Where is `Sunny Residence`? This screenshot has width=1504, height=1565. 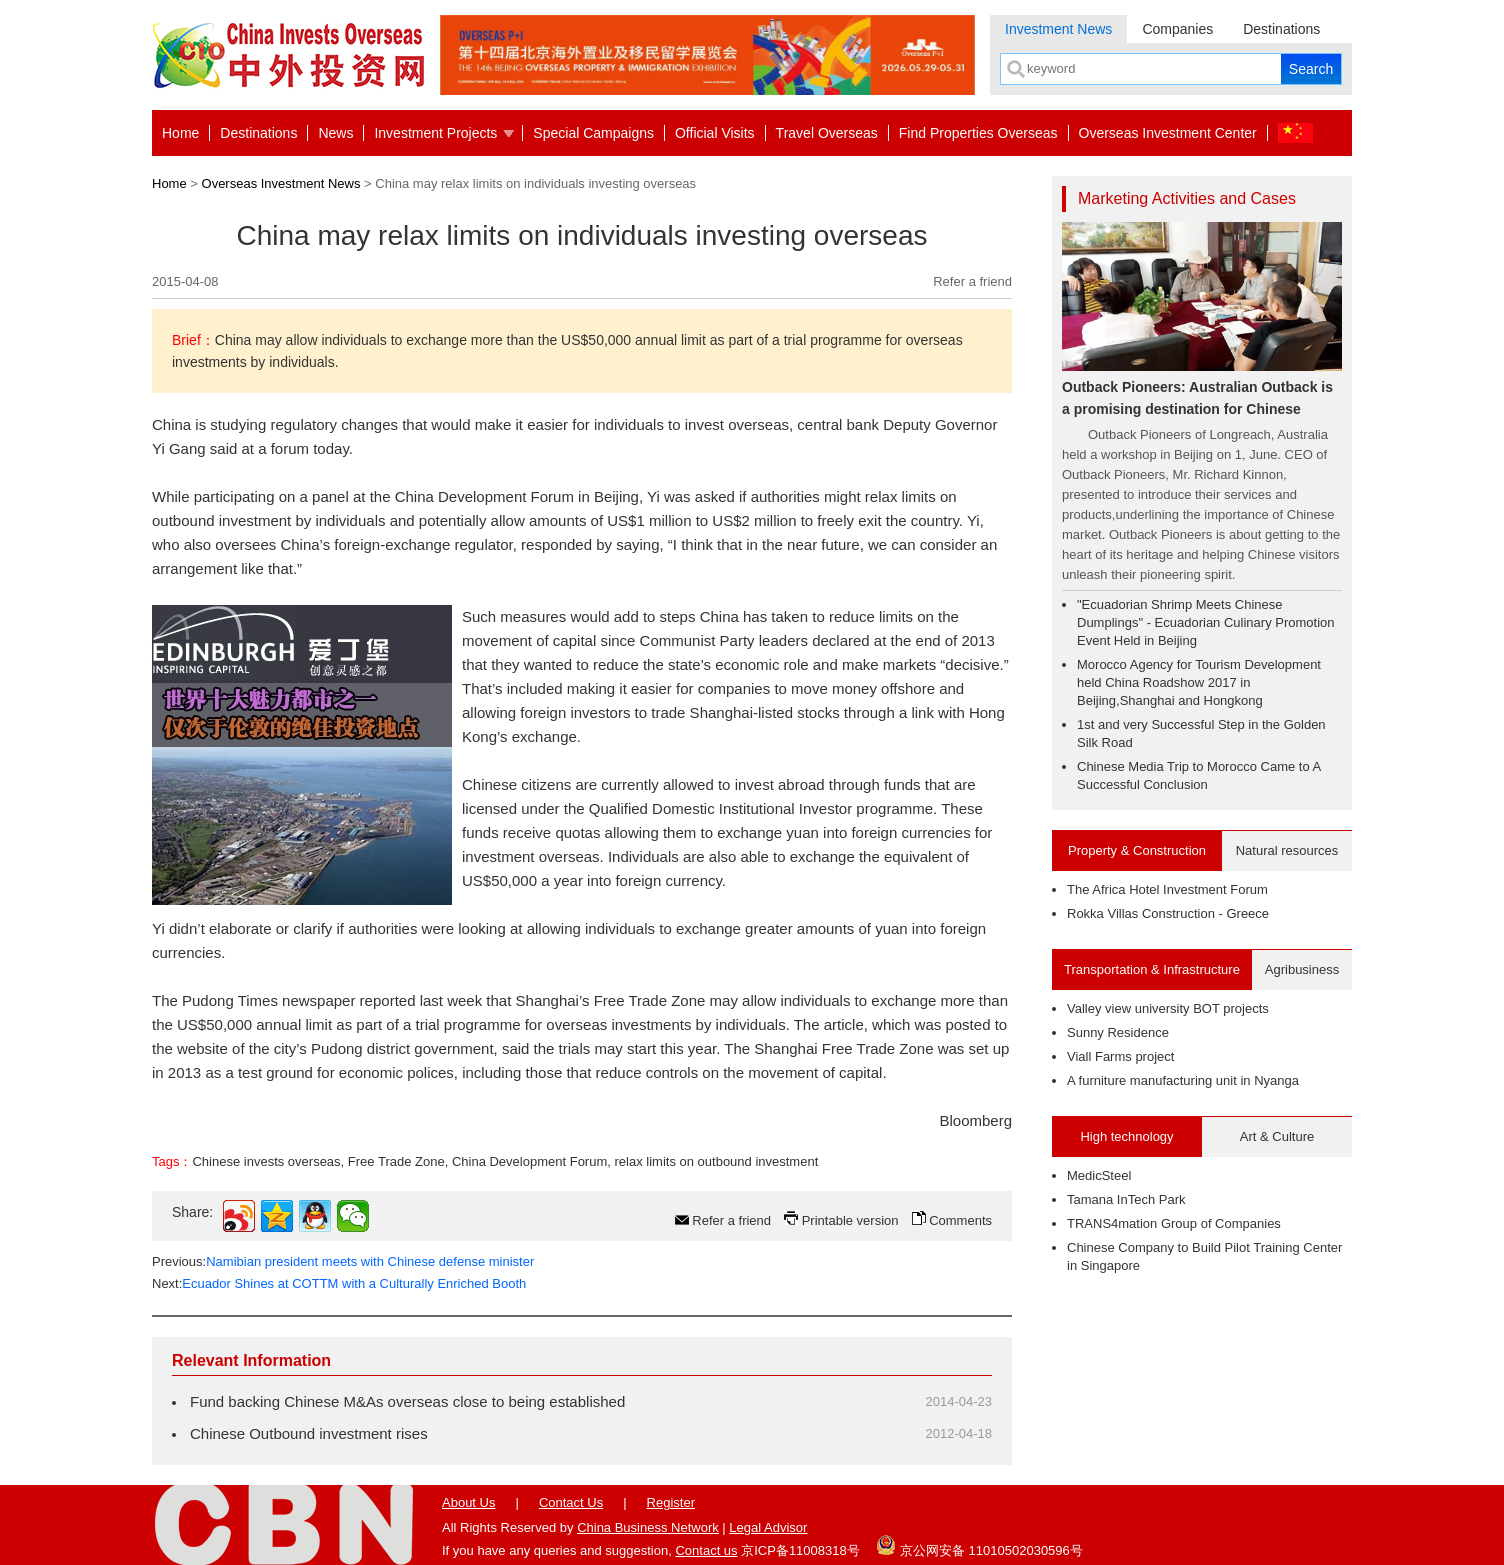 Sunny Residence is located at coordinates (1118, 1032).